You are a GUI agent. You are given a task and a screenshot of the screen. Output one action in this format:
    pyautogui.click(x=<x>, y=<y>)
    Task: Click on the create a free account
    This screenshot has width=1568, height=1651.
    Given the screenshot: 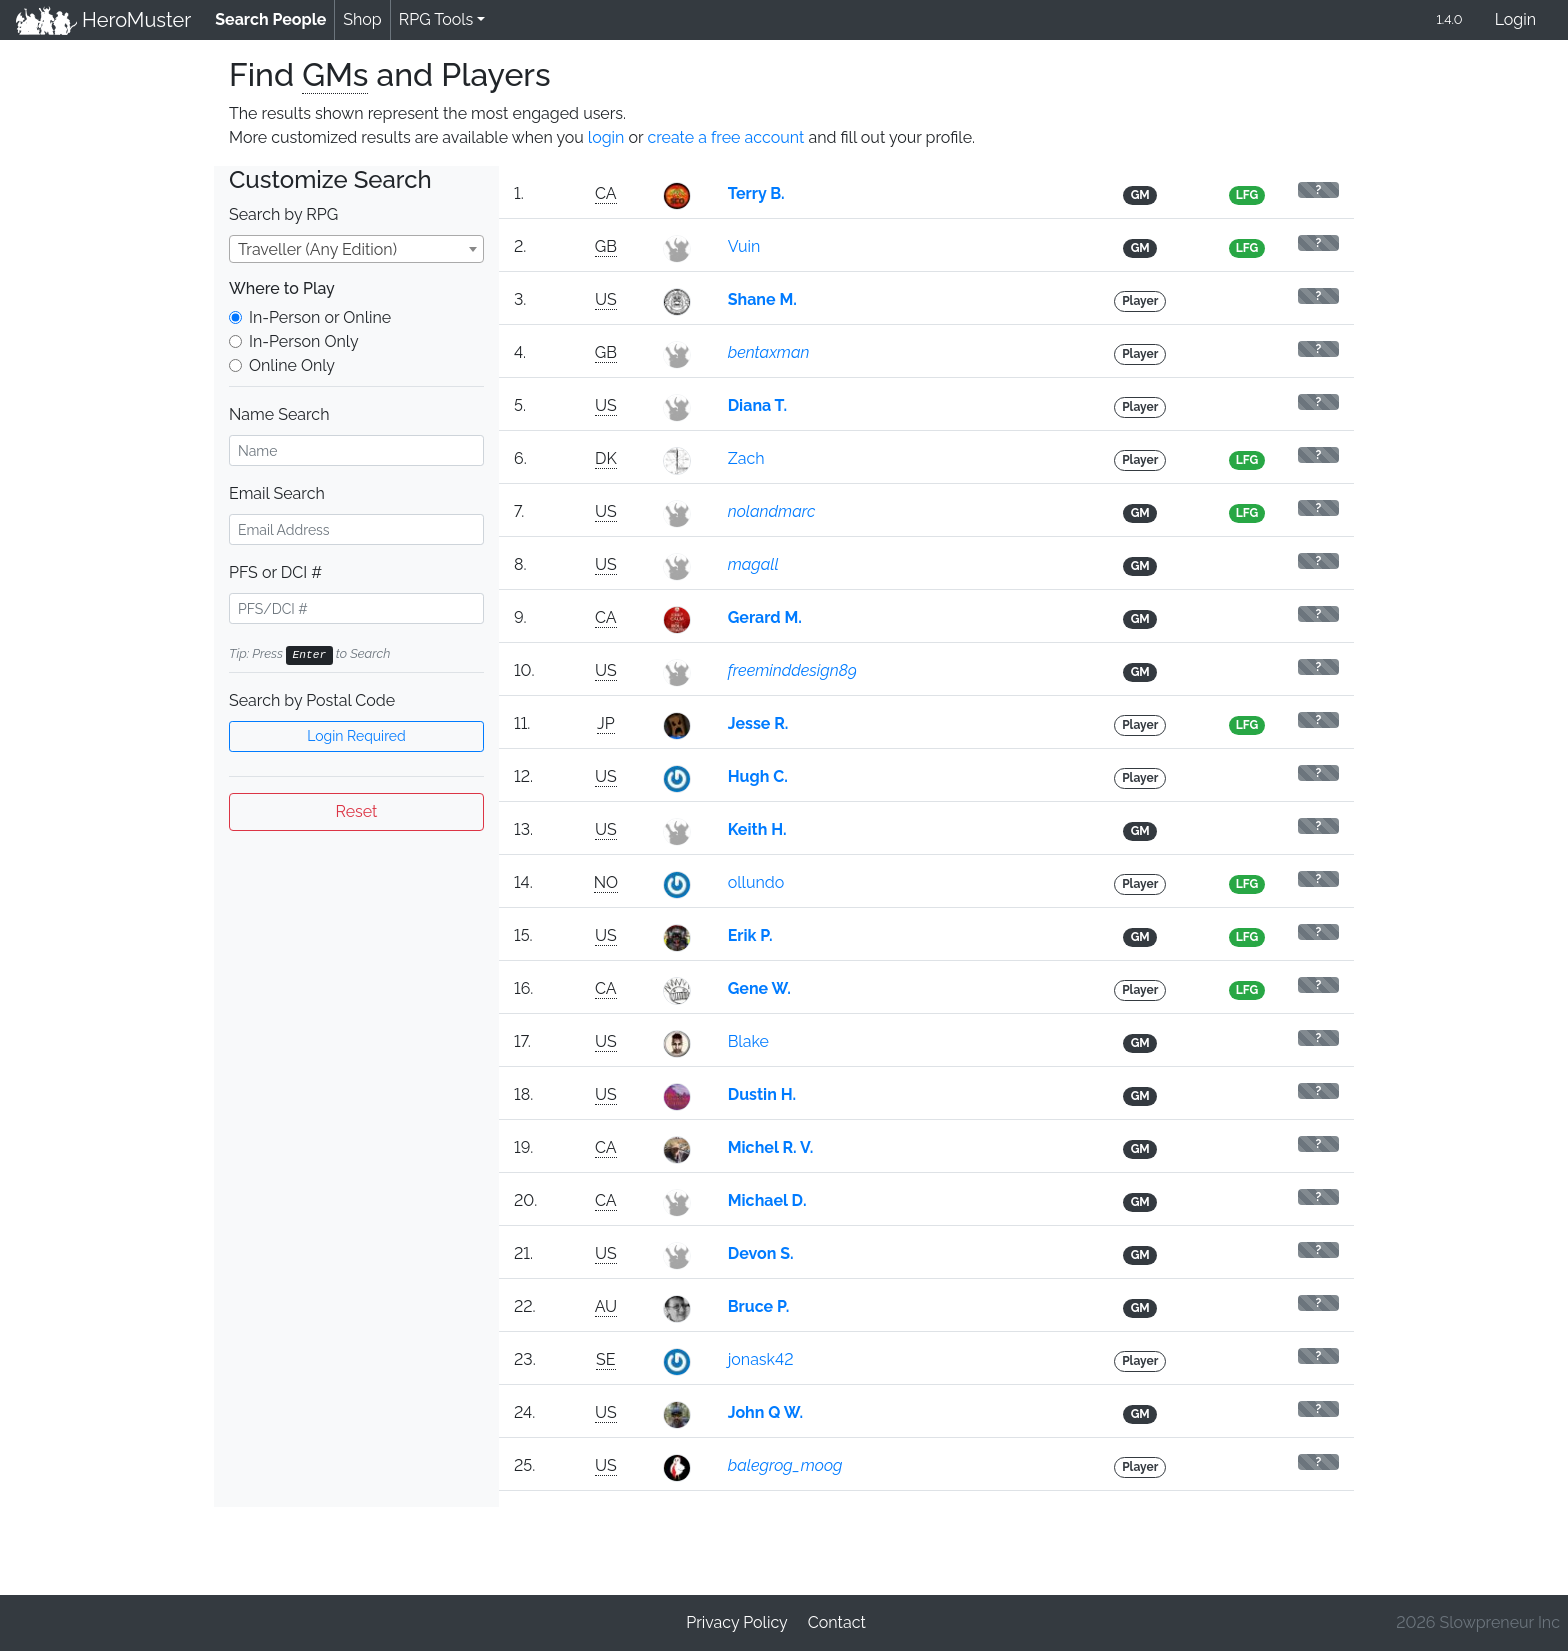 What is the action you would take?
    pyautogui.click(x=725, y=137)
    